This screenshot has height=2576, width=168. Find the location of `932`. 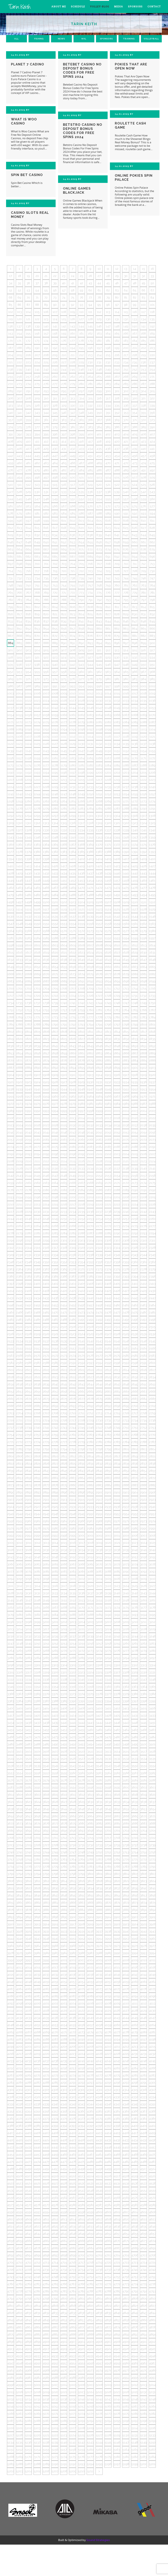

932 is located at coordinates (134, 657).